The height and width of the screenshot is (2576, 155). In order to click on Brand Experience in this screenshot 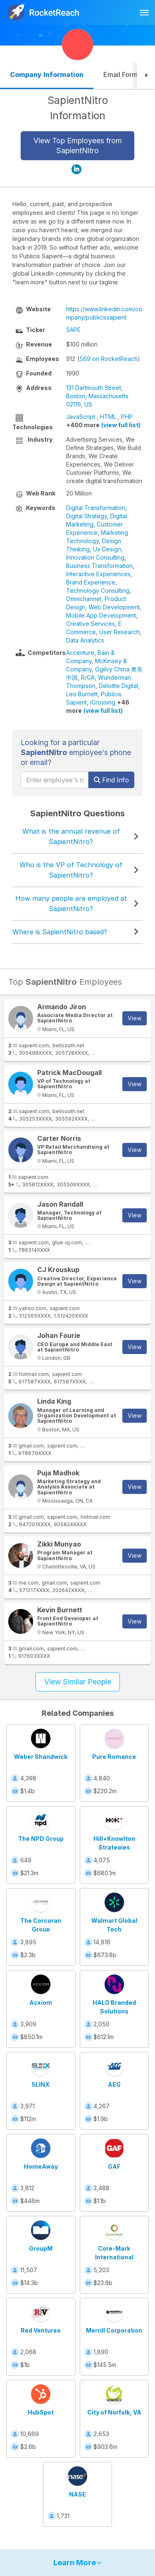, I will do `click(90, 582)`.